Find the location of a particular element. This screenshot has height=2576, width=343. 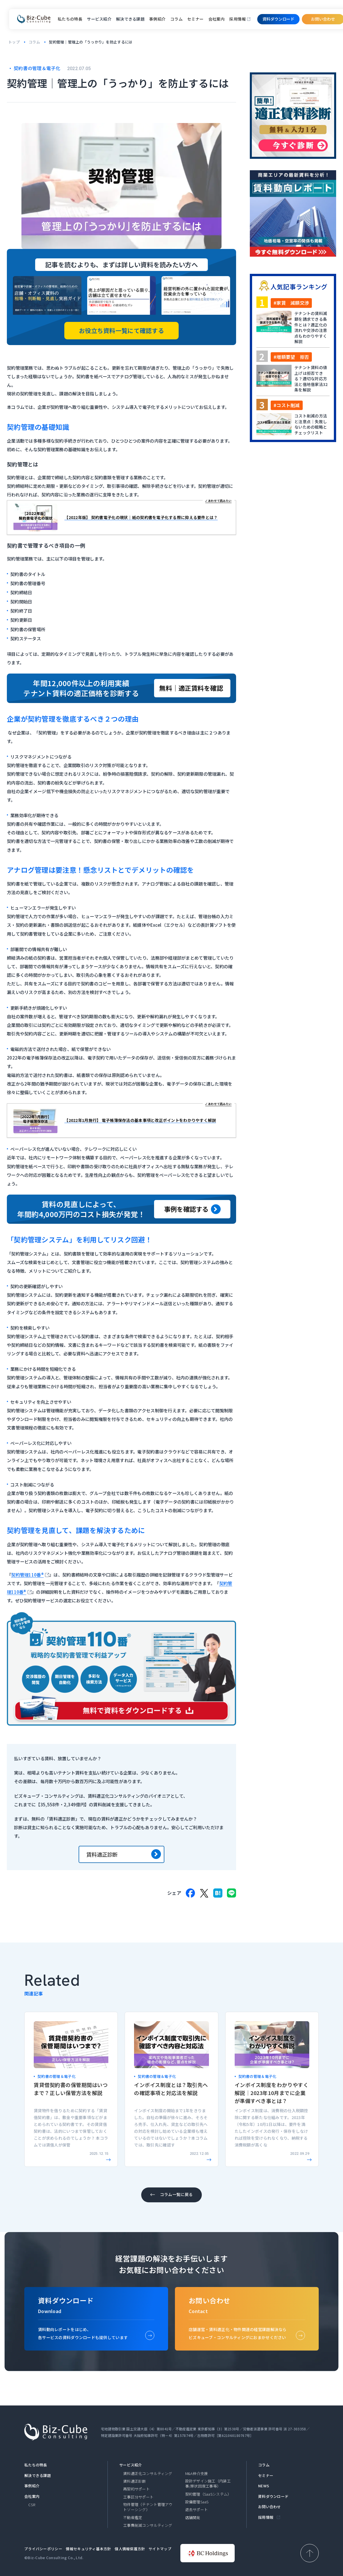

CSR is located at coordinates (31, 2504).